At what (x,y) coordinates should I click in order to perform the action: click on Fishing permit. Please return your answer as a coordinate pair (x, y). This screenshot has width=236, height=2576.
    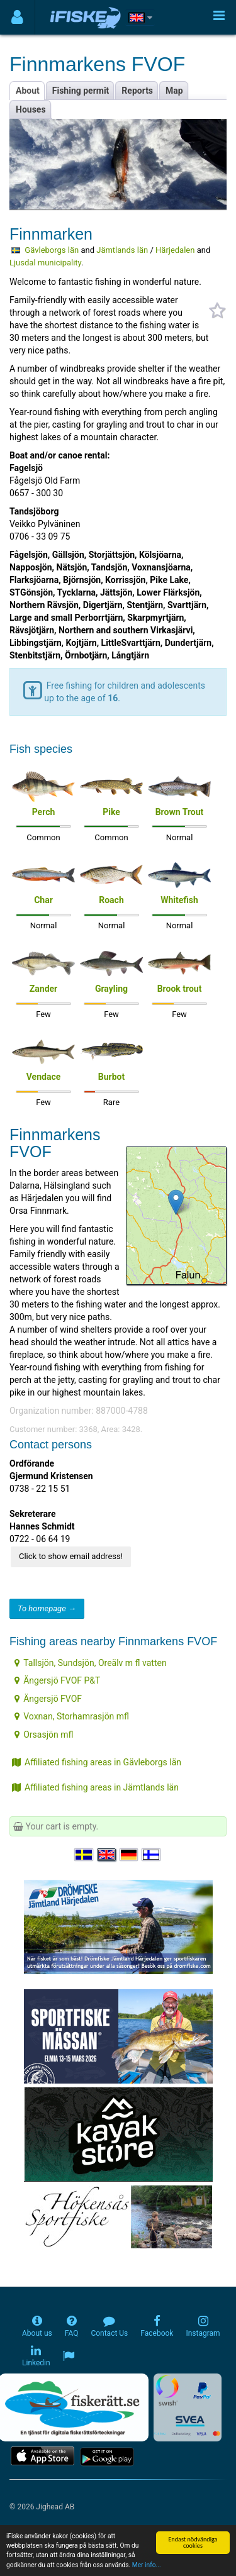
    Looking at the image, I should click on (81, 91).